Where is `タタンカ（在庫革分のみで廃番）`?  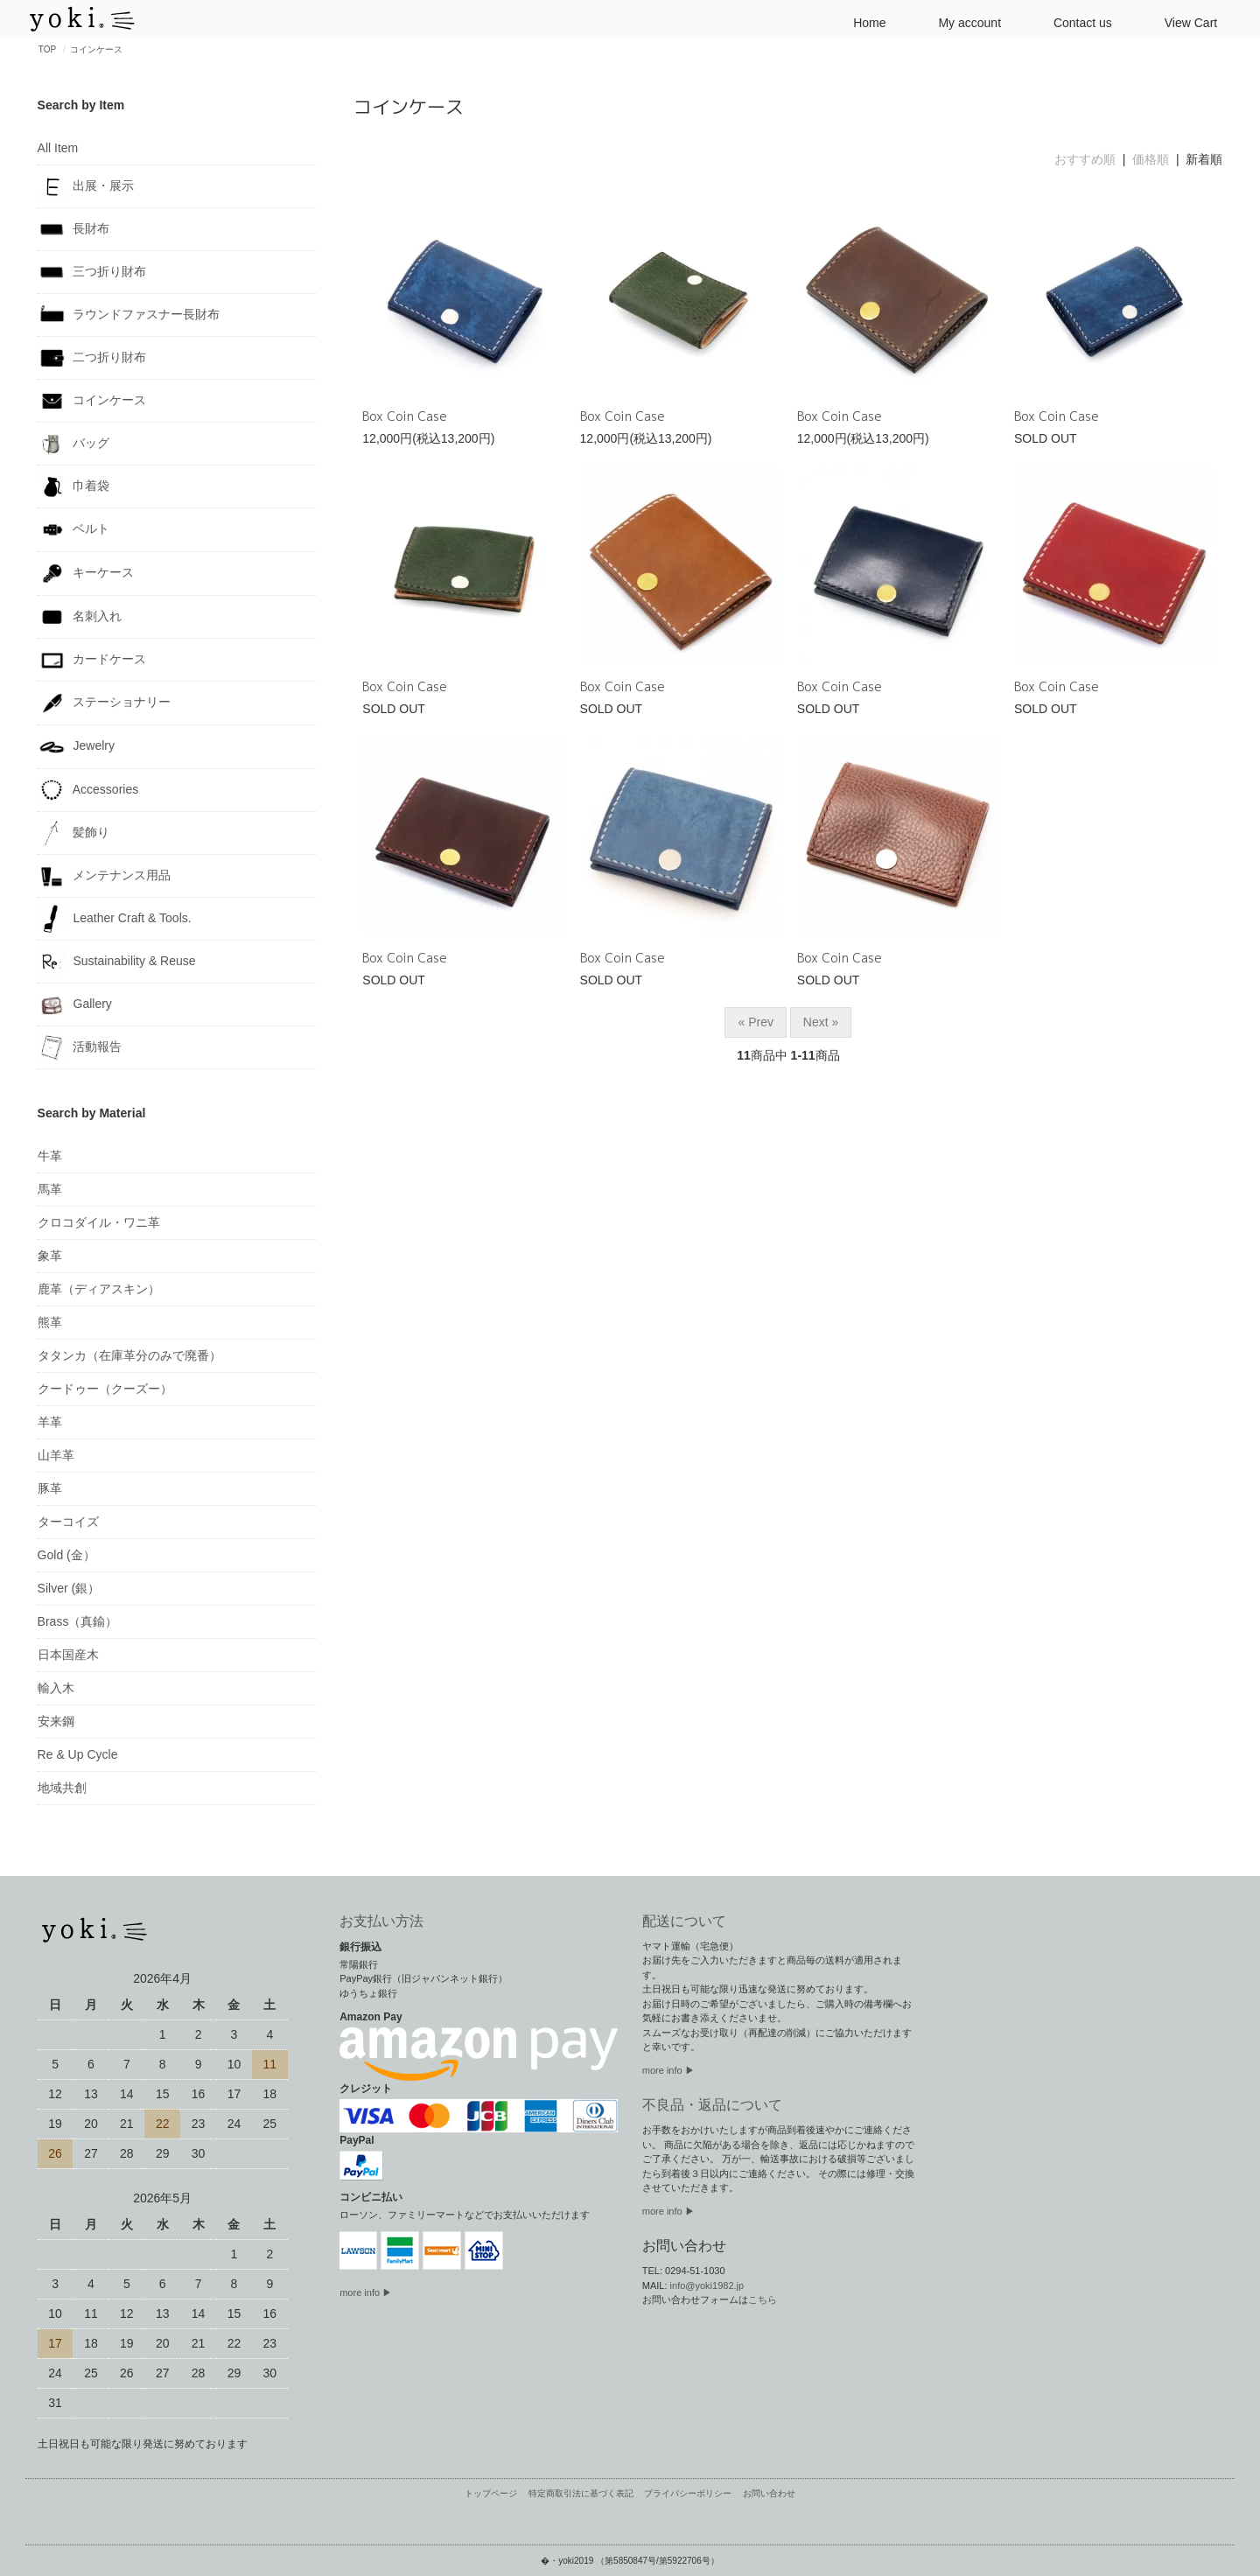
タタンカ（在庫革分のみで廃番） is located at coordinates (129, 1355).